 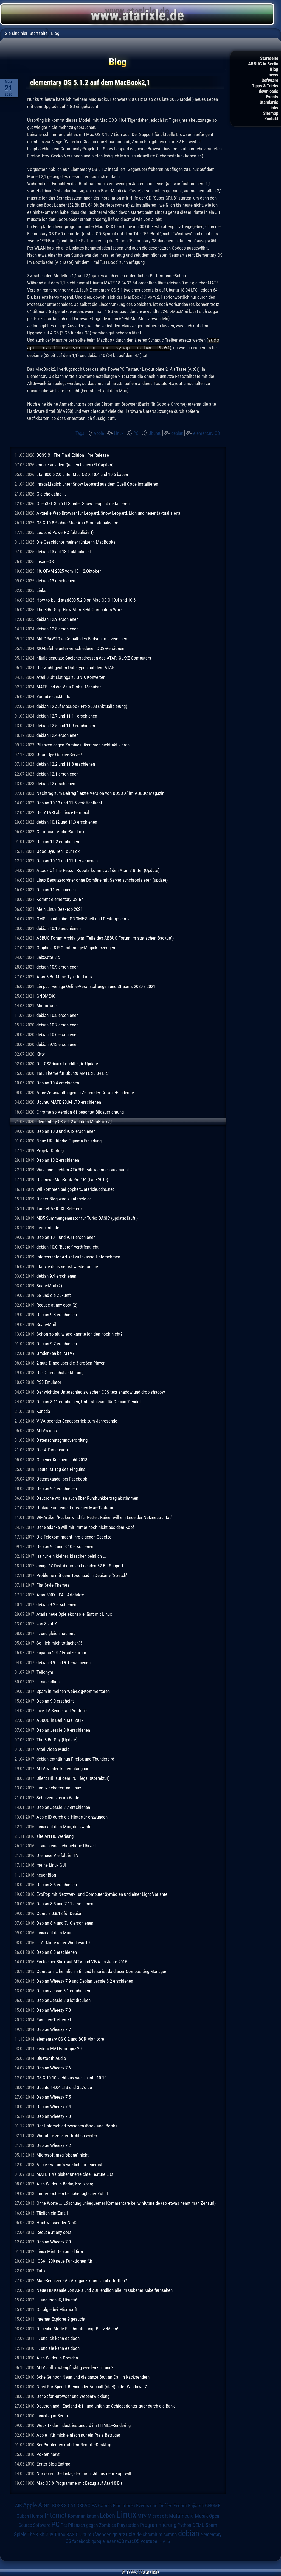 What do you see at coordinates (81, 638) in the screenshot?
I see `Mit DRAWTO außerhalb des Bildschirms zeichnen` at bounding box center [81, 638].